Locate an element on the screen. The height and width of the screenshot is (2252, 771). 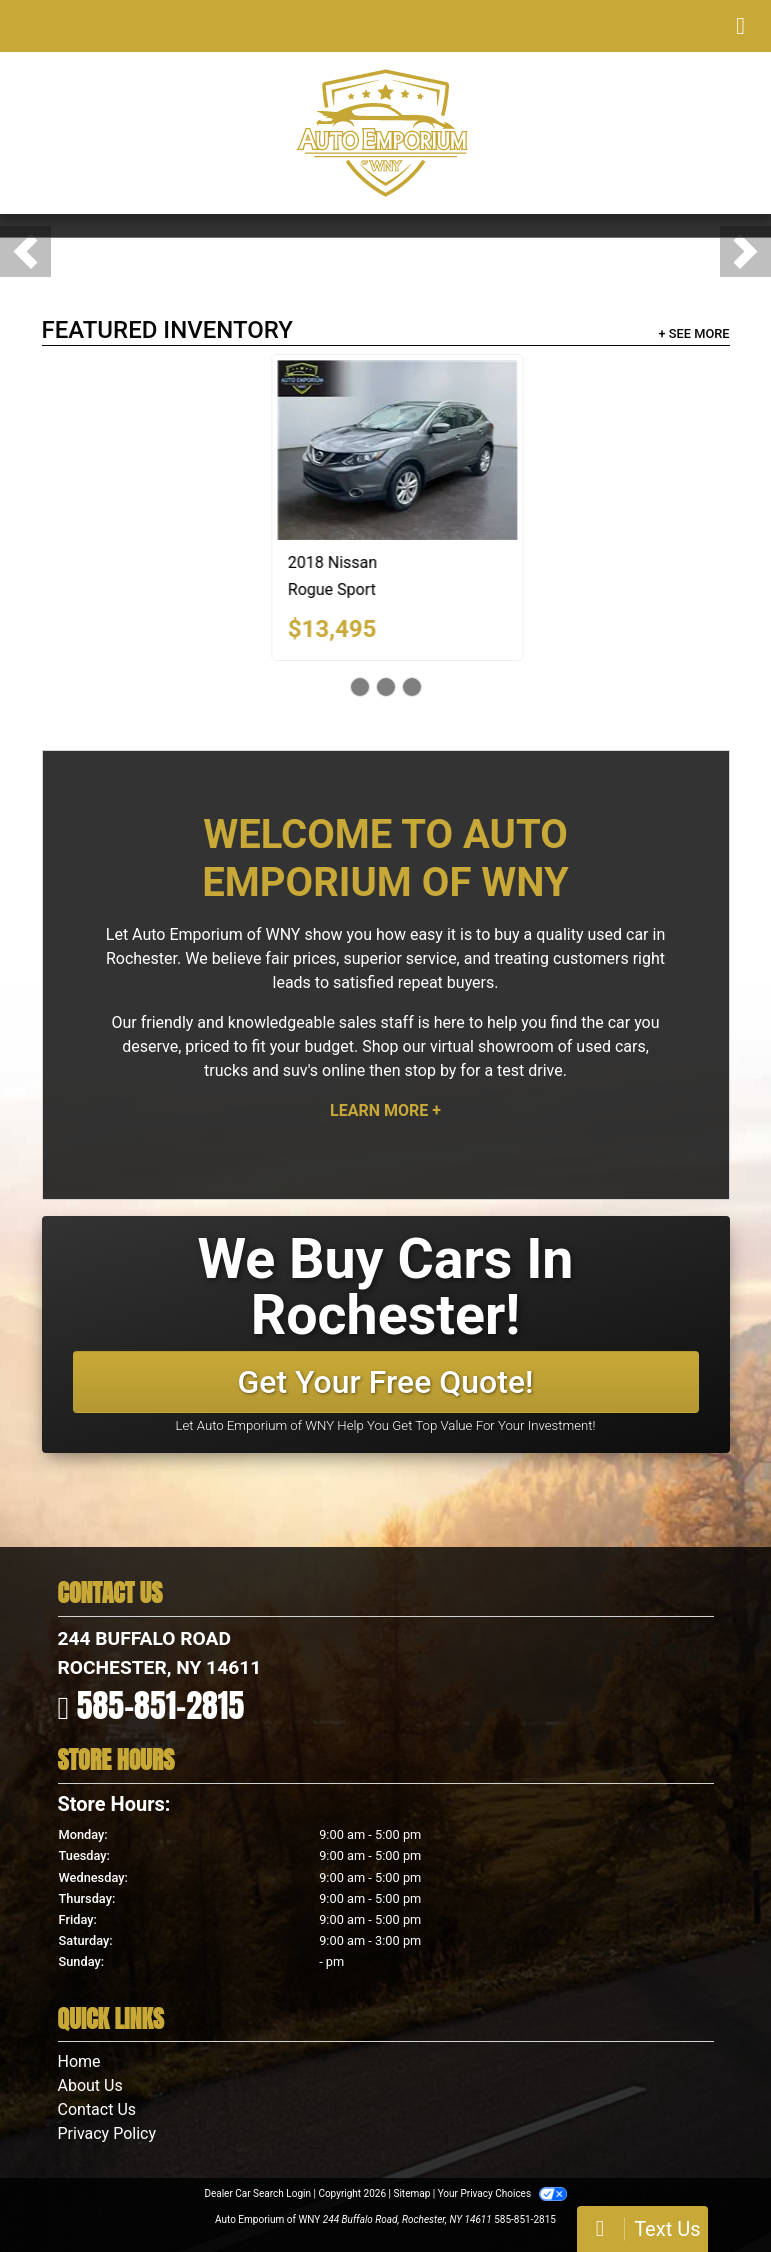
Privacy Policy [Privacy] is located at coordinates (107, 2133).